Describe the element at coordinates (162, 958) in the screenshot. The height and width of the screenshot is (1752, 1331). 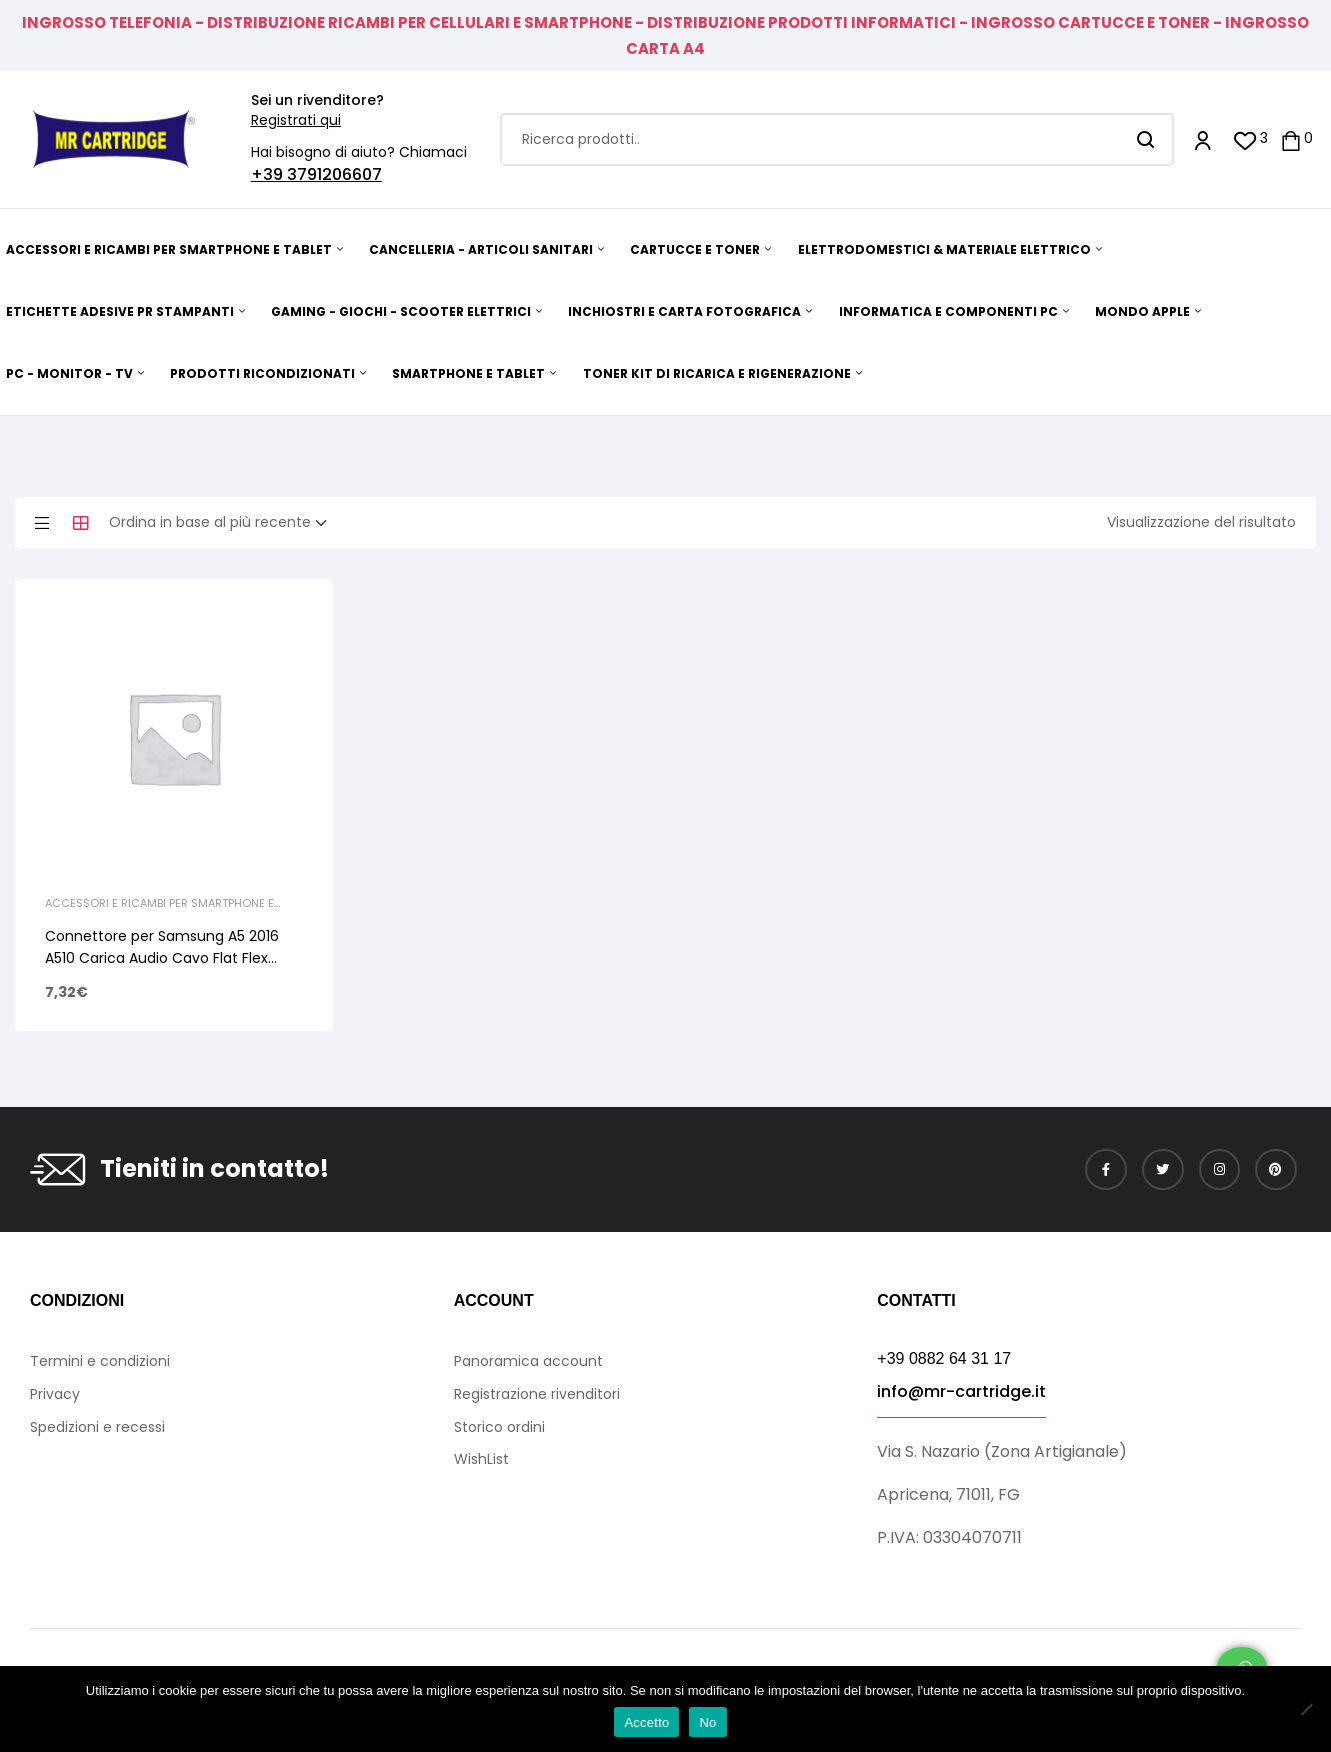
I see `Connettore per Samsung A5 2016 A510 Carica Audio Cavo Flat Flex Microfono` at that location.